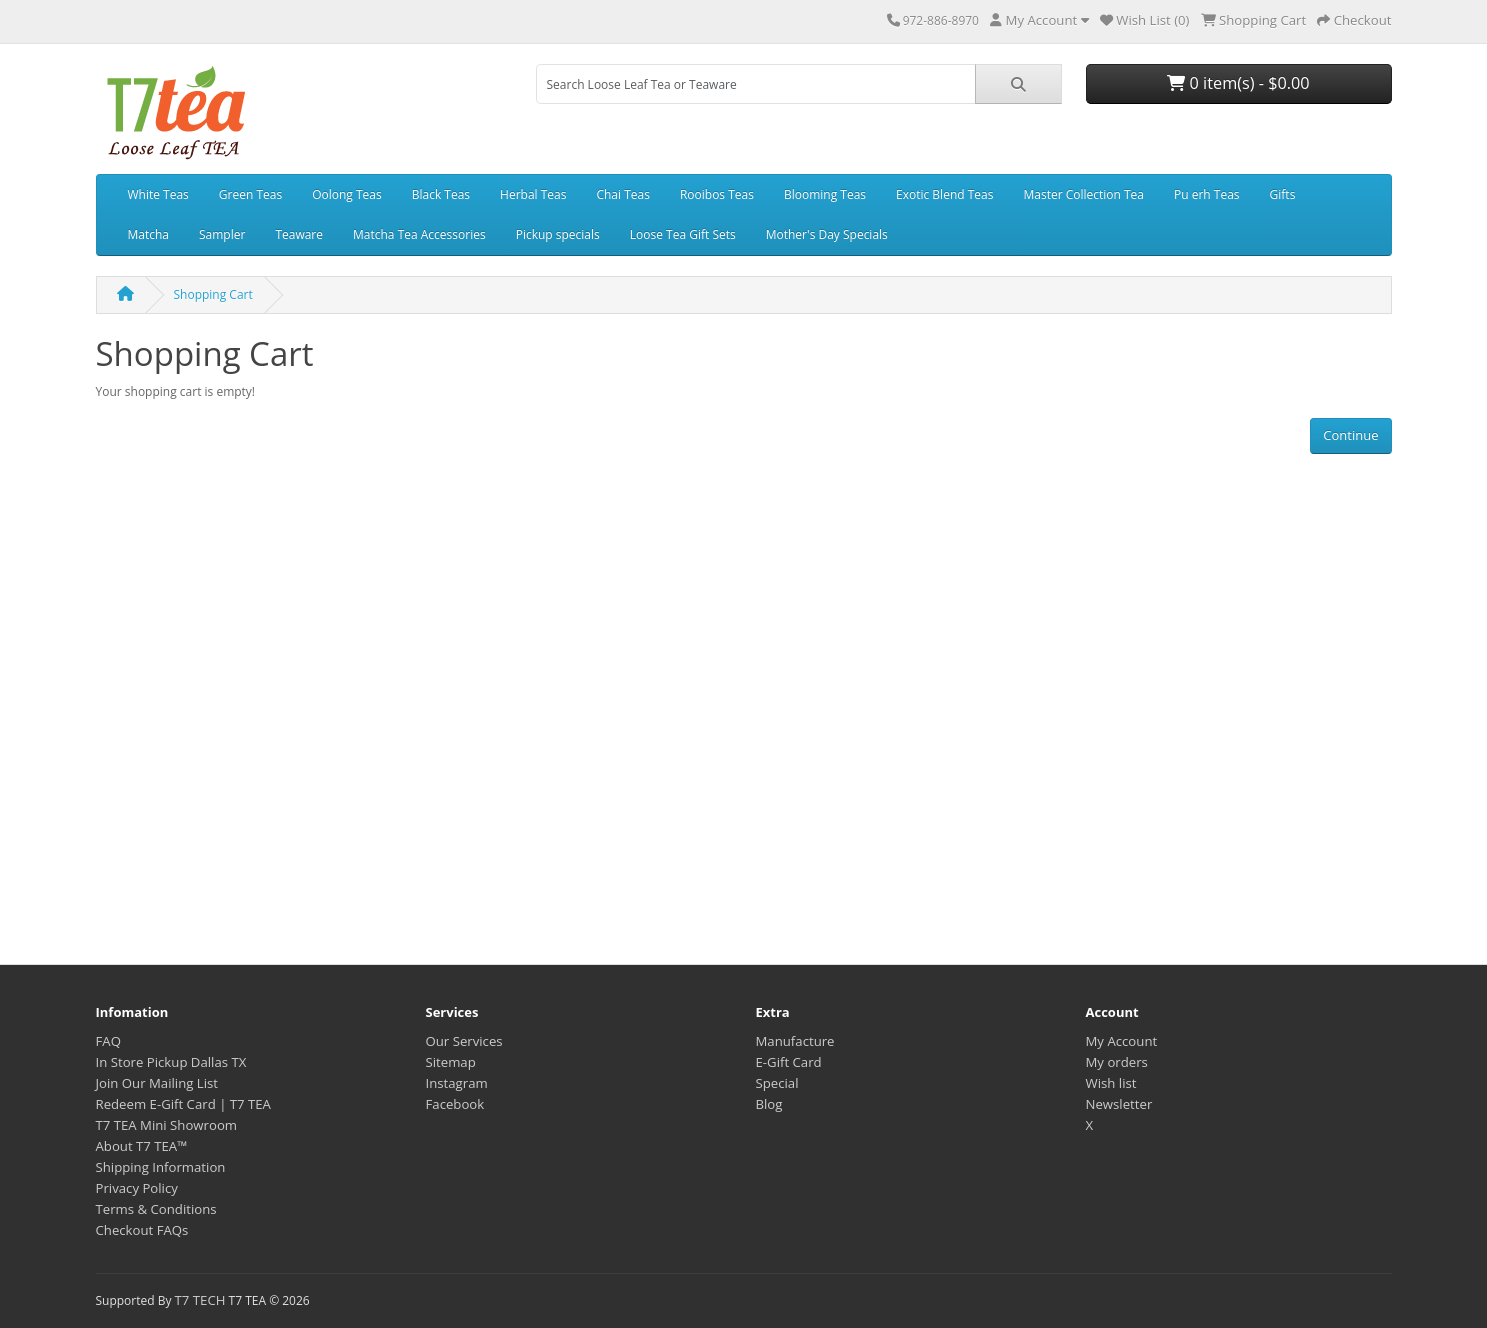 This screenshot has width=1487, height=1328. I want to click on In Store Pickup Dallas TX, so click(171, 1062).